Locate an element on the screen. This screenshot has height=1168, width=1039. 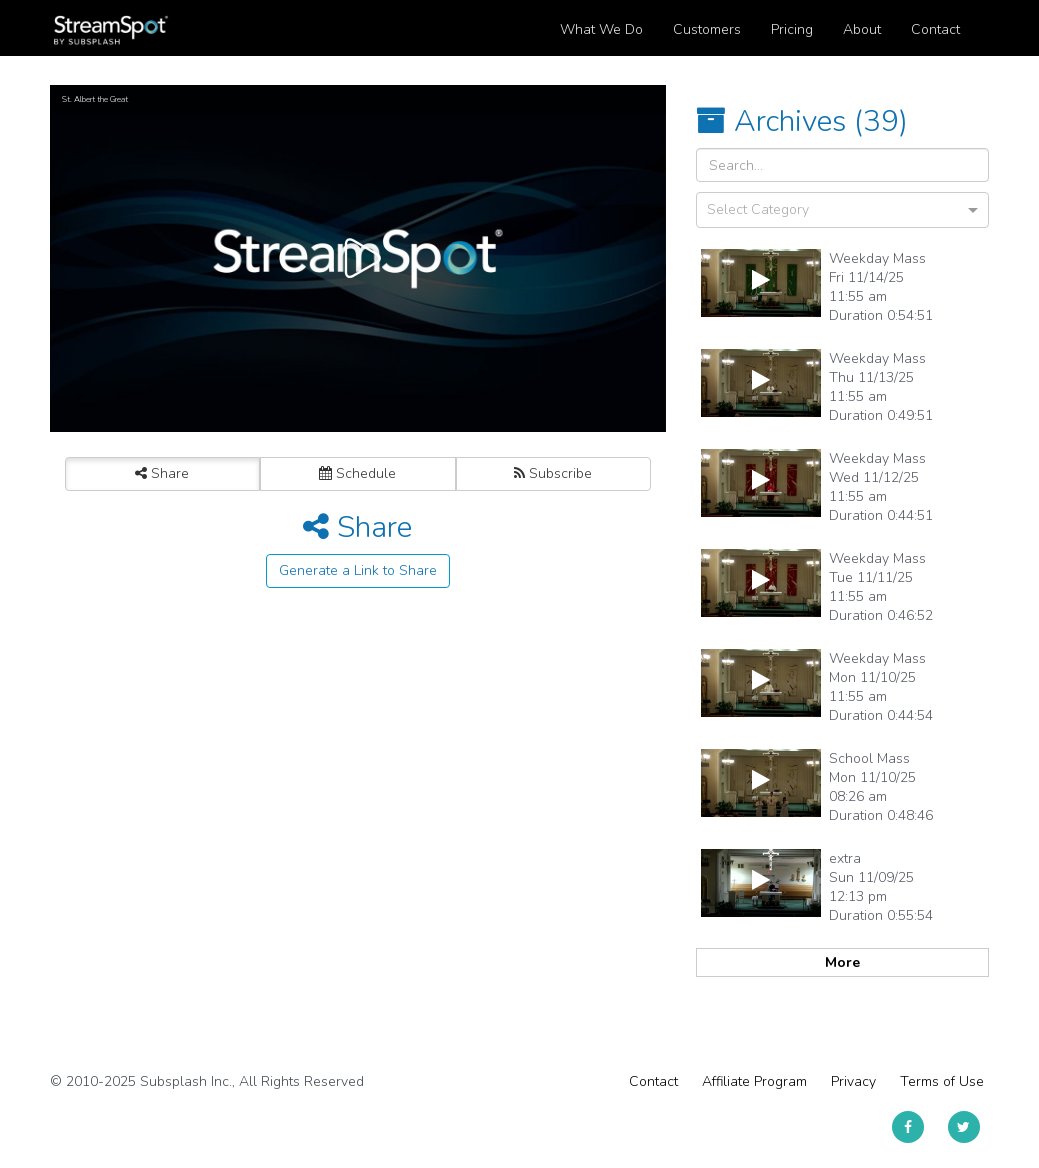
Subscribe is located at coordinates (553, 473).